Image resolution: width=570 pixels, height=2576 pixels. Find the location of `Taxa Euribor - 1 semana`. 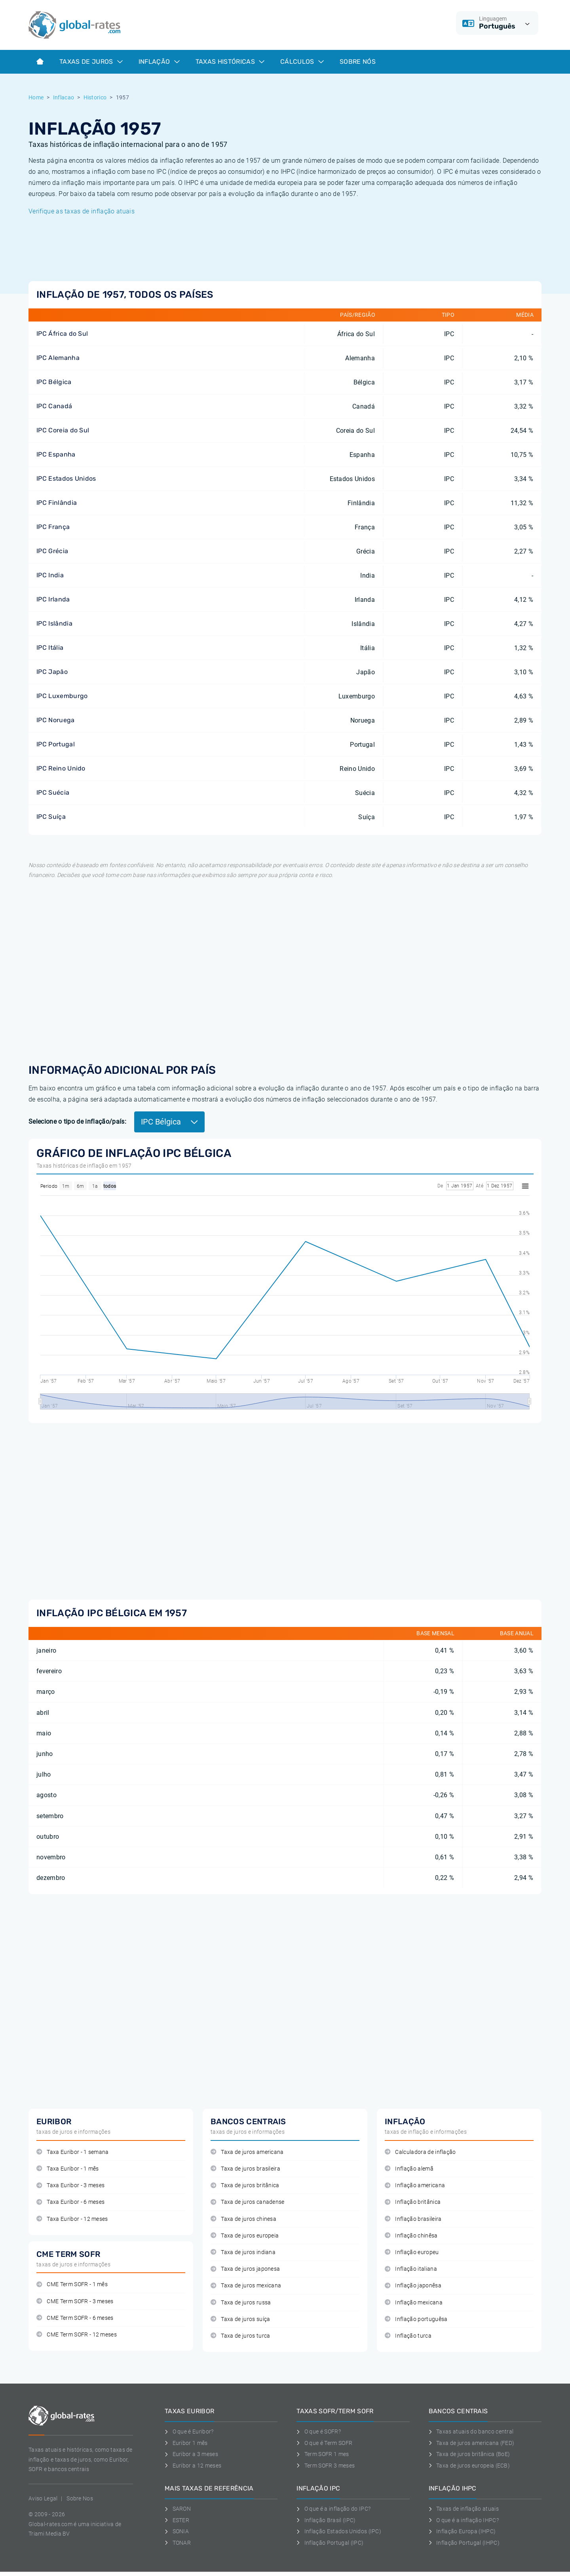

Taxa Euribor - 1 semana is located at coordinates (72, 2152).